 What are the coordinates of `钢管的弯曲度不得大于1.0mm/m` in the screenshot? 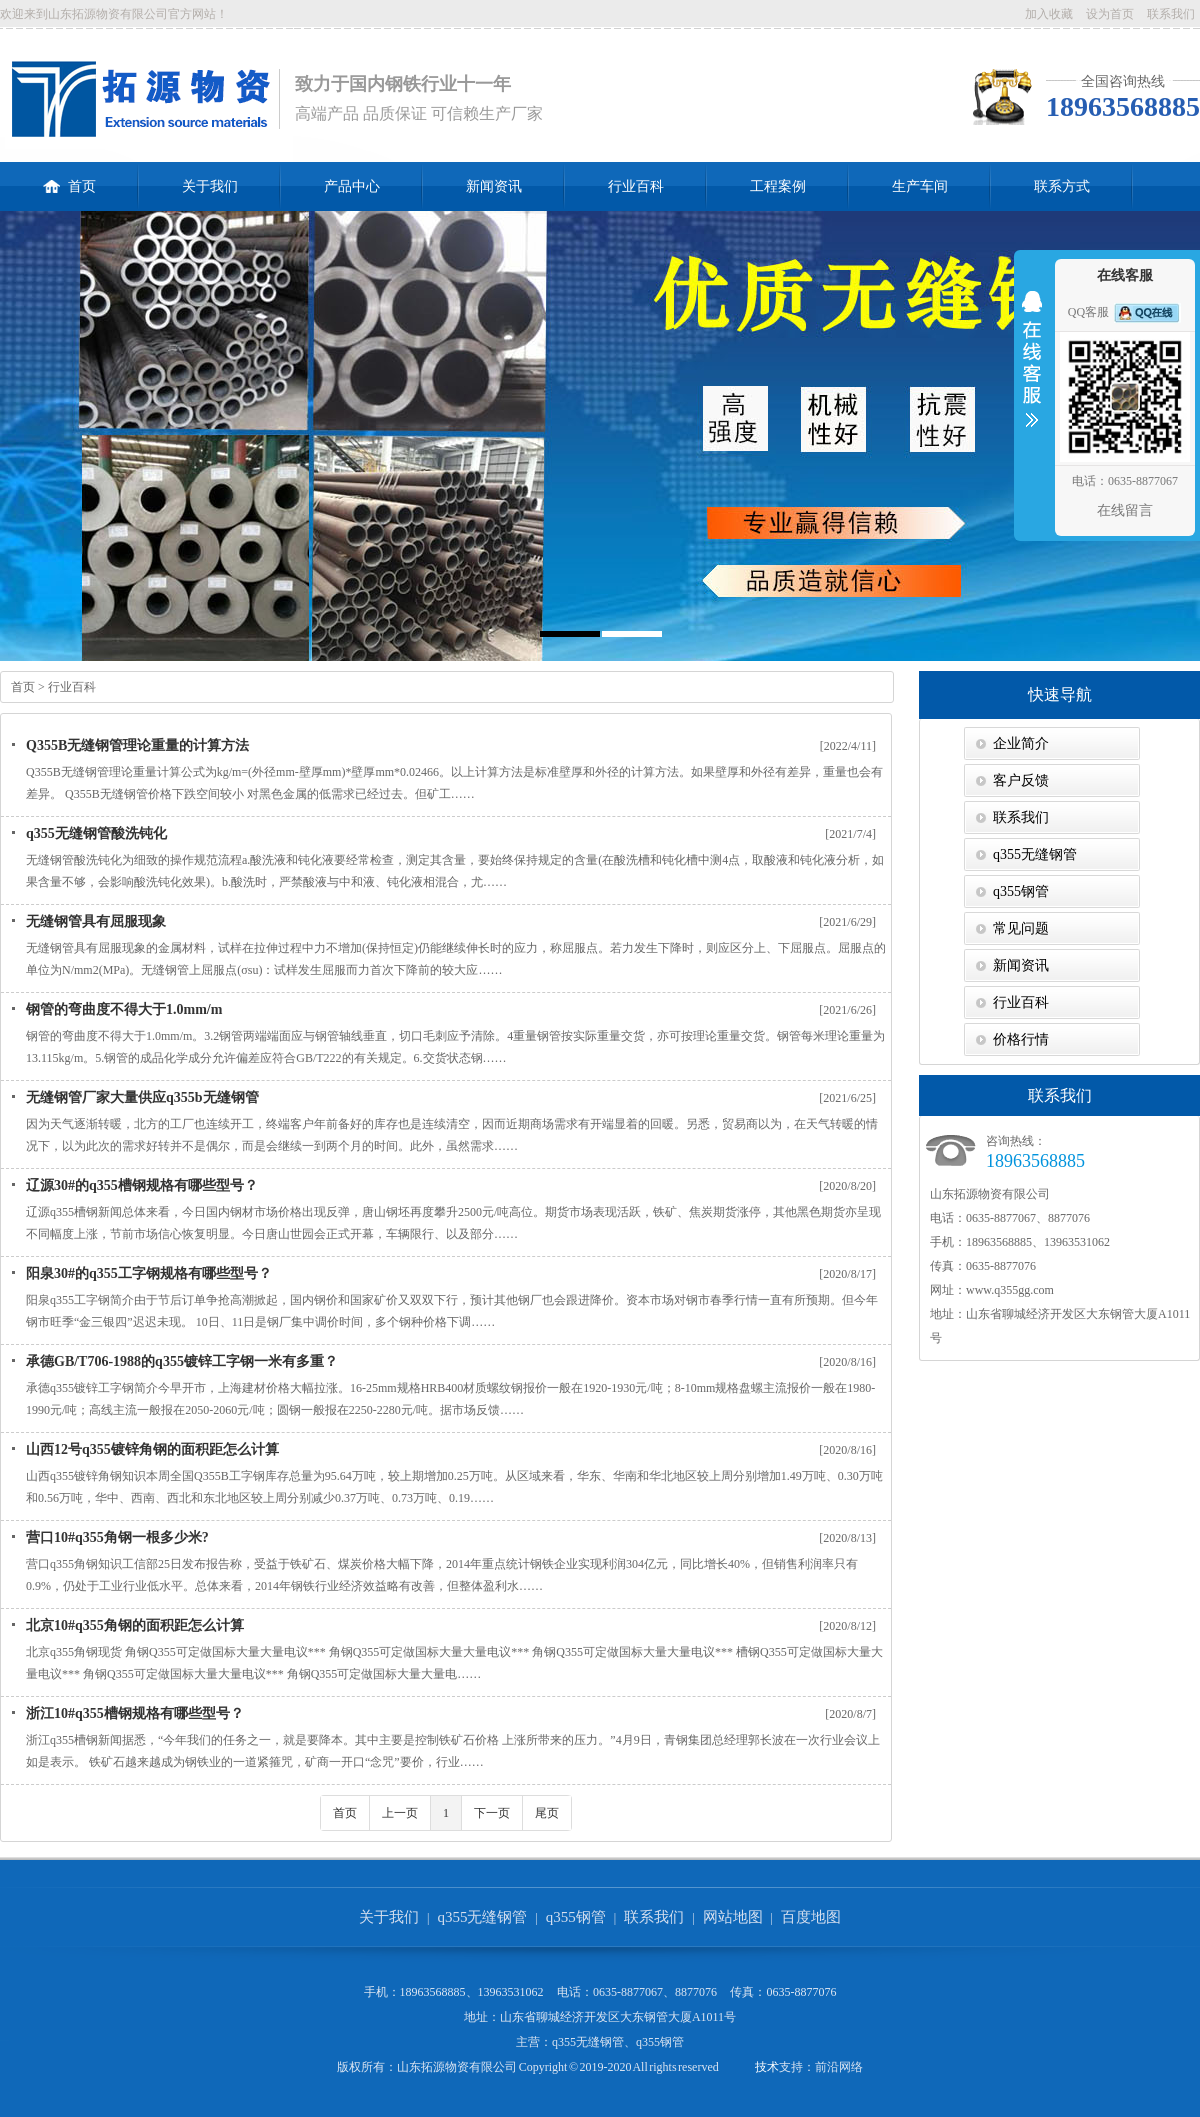 It's located at (124, 1009).